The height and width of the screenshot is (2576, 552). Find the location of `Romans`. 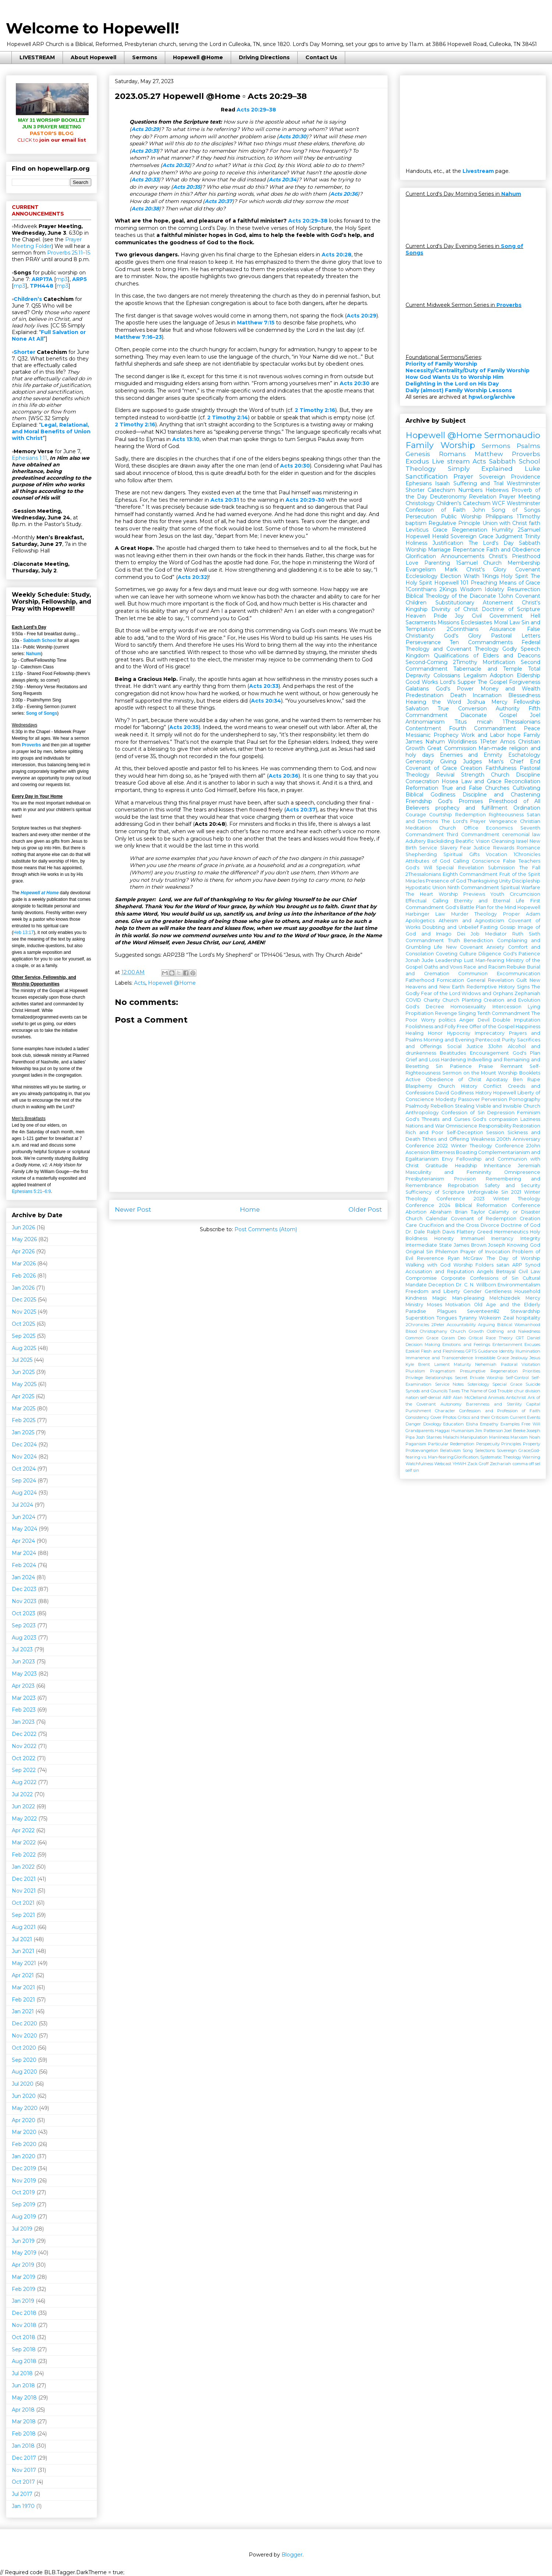

Romans is located at coordinates (452, 454).